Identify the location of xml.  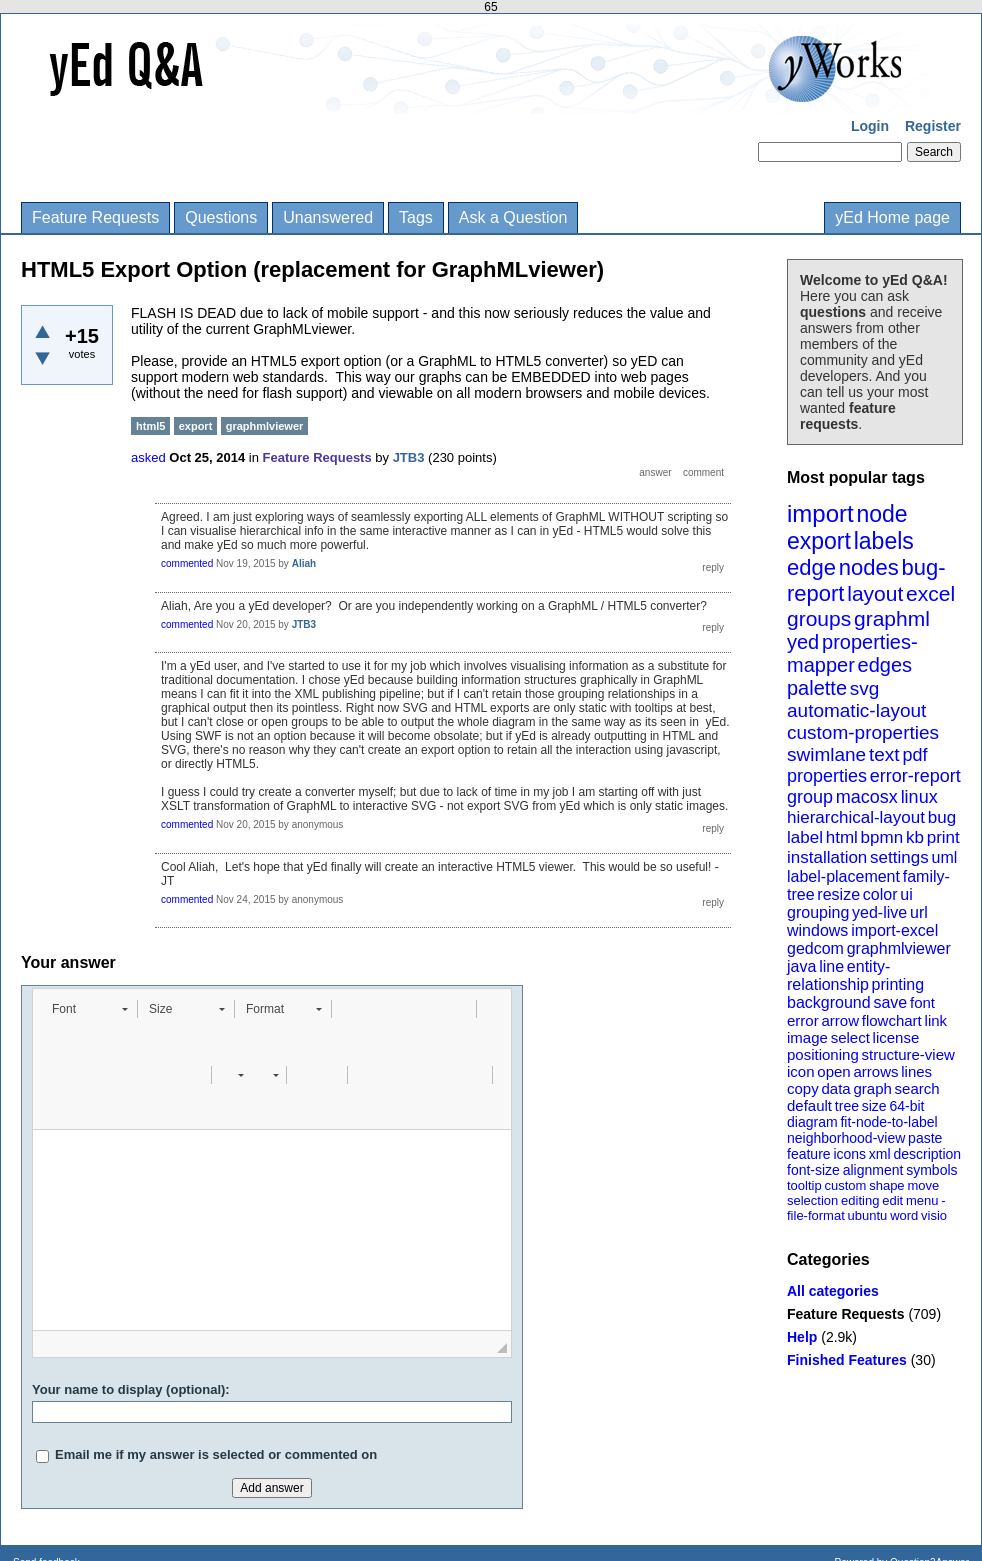
(880, 1154).